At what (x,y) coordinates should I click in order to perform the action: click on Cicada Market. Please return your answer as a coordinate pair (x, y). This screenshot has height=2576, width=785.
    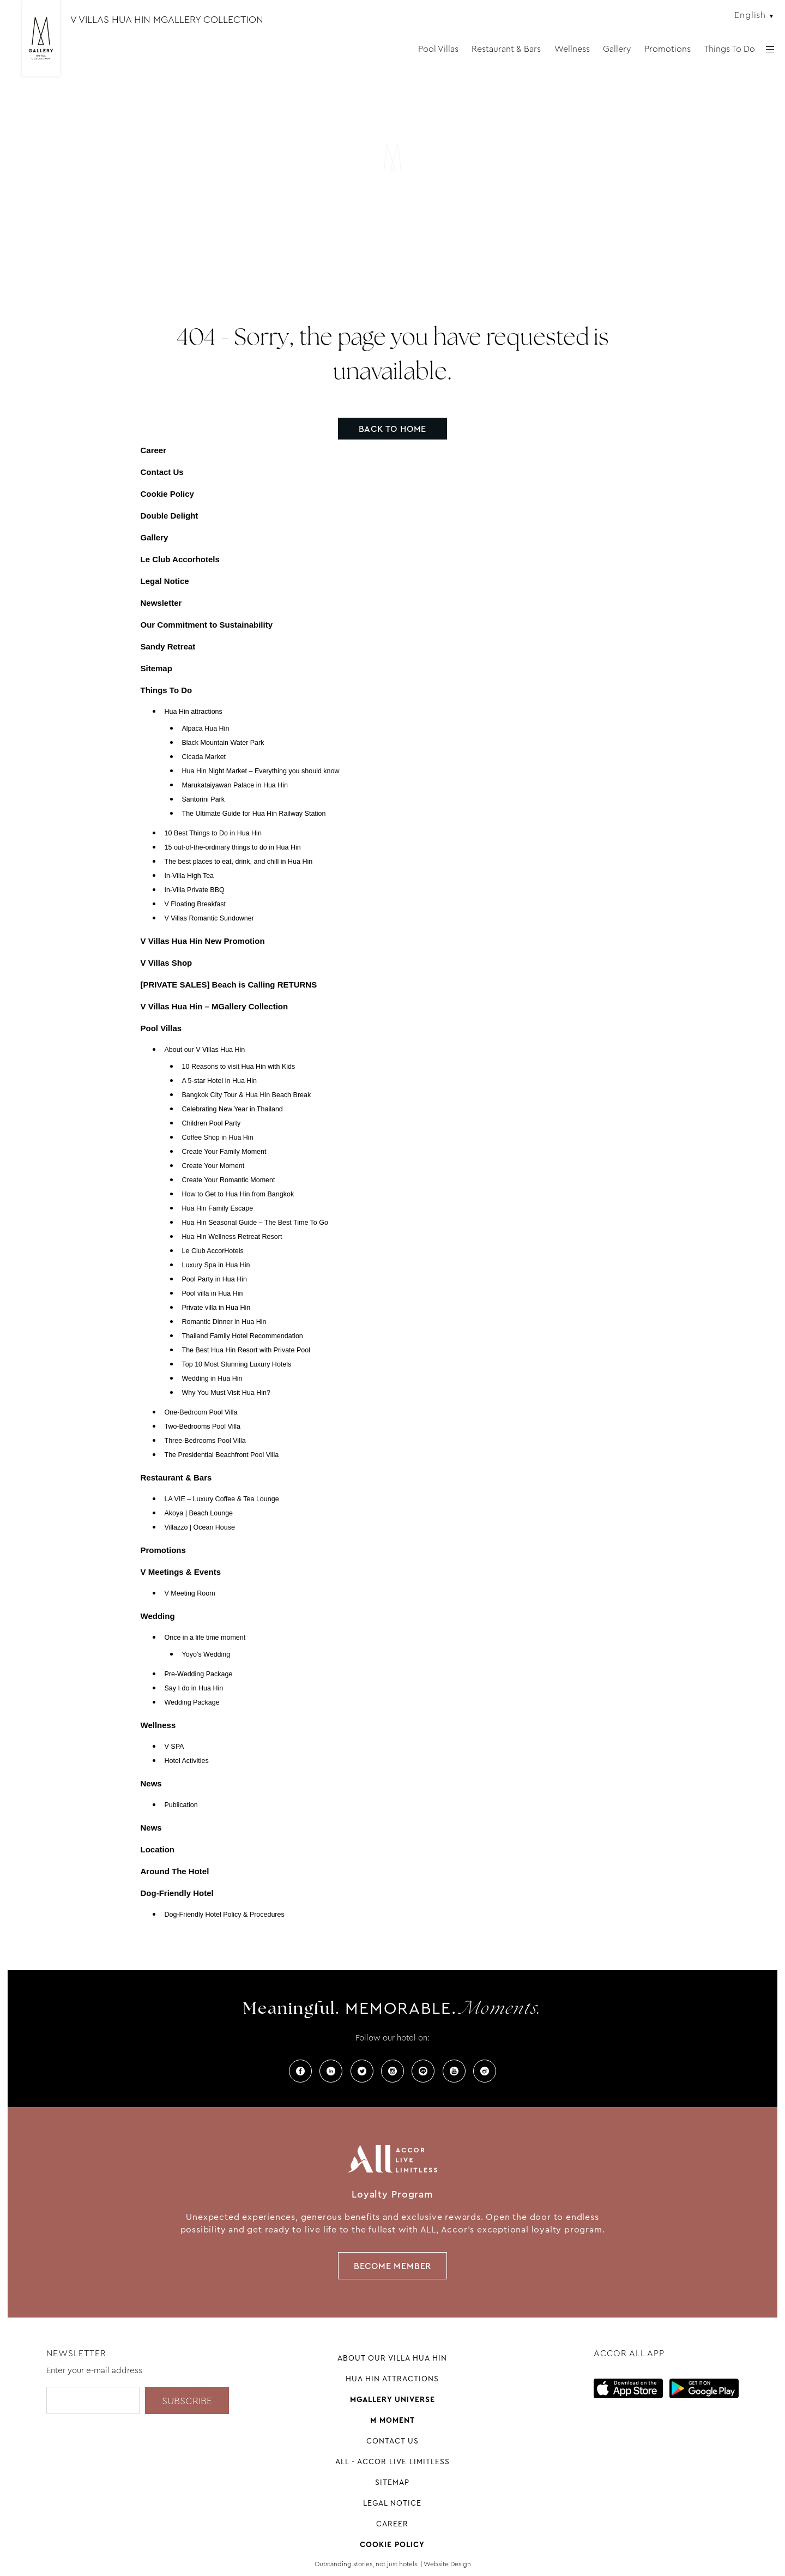
    Looking at the image, I should click on (204, 757).